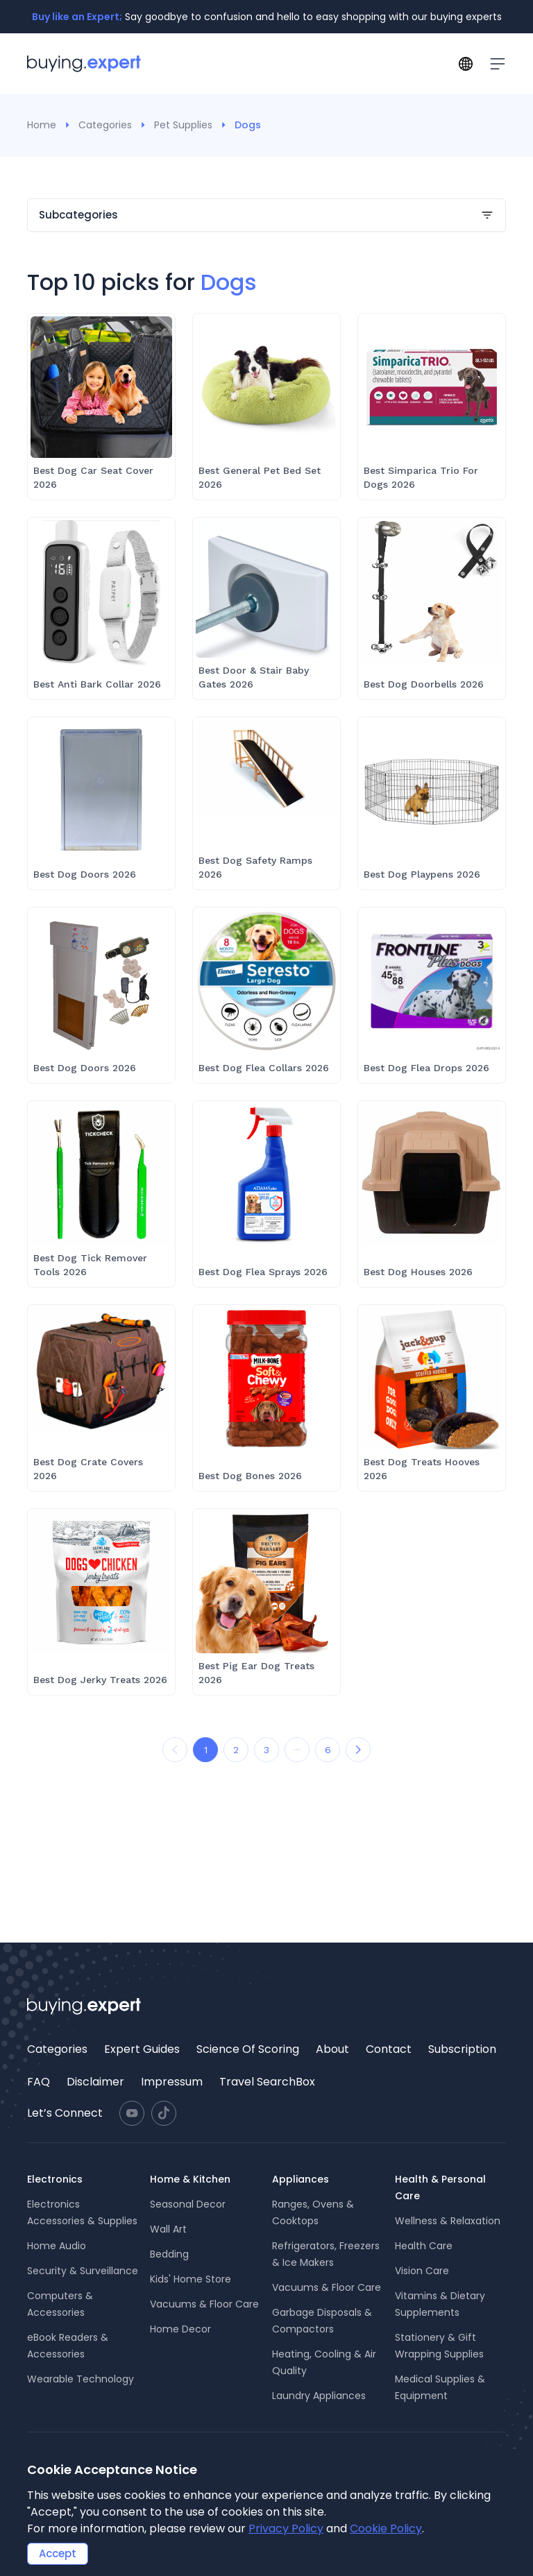  What do you see at coordinates (266, 1749) in the screenshot?
I see `3 [Go to page 3]` at bounding box center [266, 1749].